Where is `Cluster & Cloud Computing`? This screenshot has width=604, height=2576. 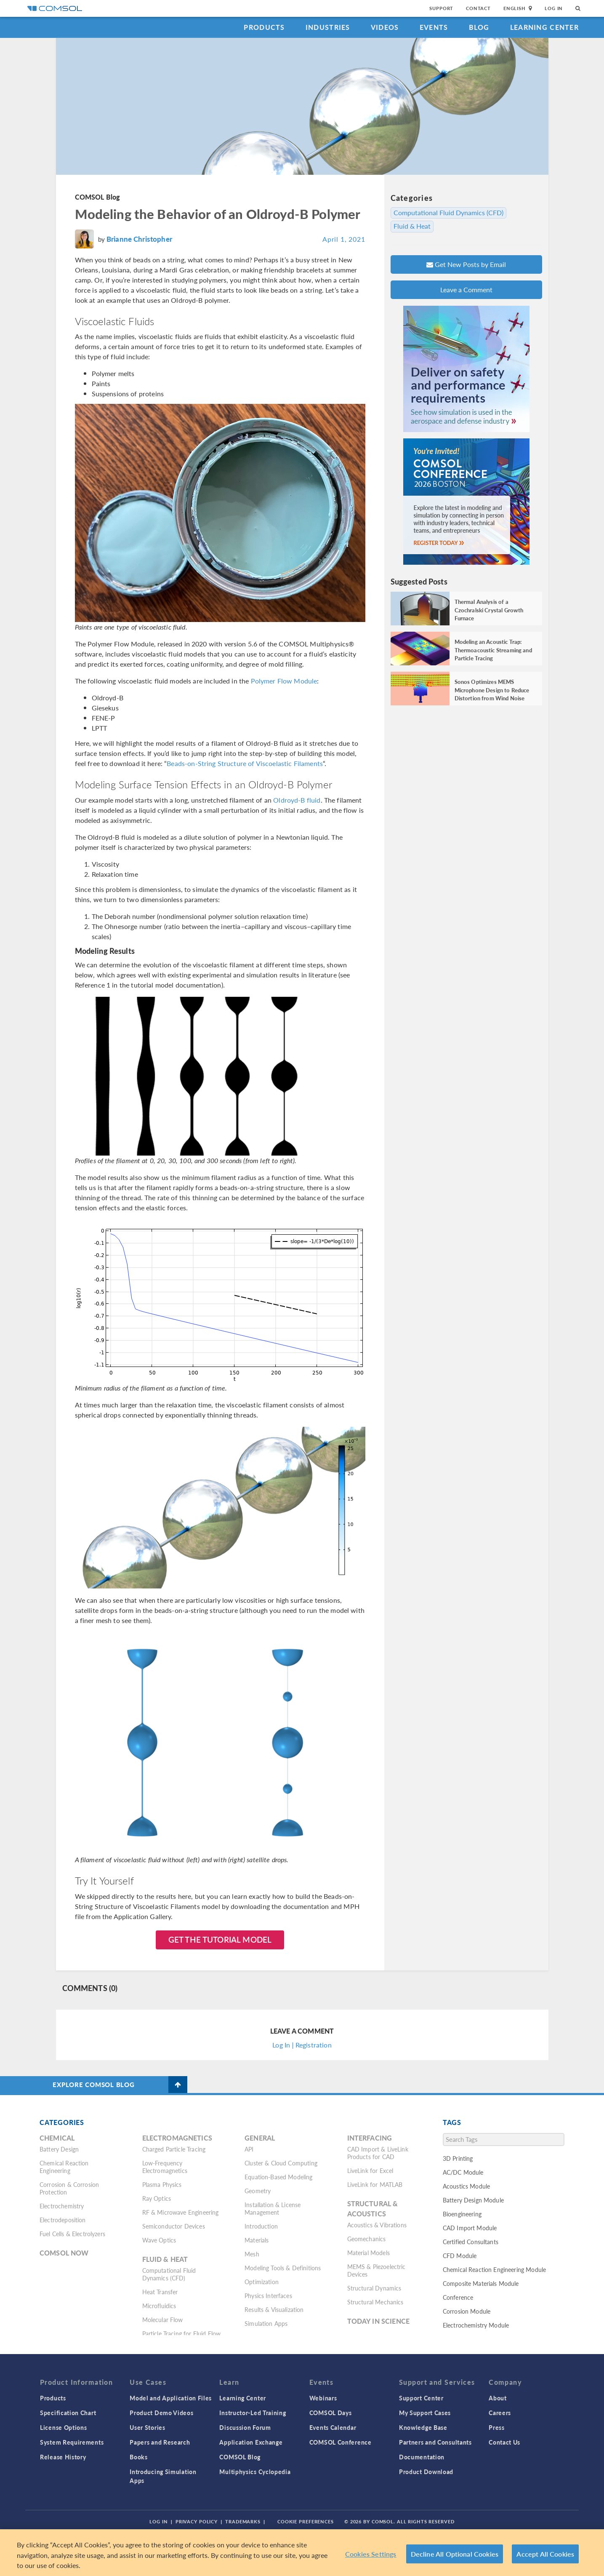
Cluster & Cloud Computing is located at coordinates (281, 2163).